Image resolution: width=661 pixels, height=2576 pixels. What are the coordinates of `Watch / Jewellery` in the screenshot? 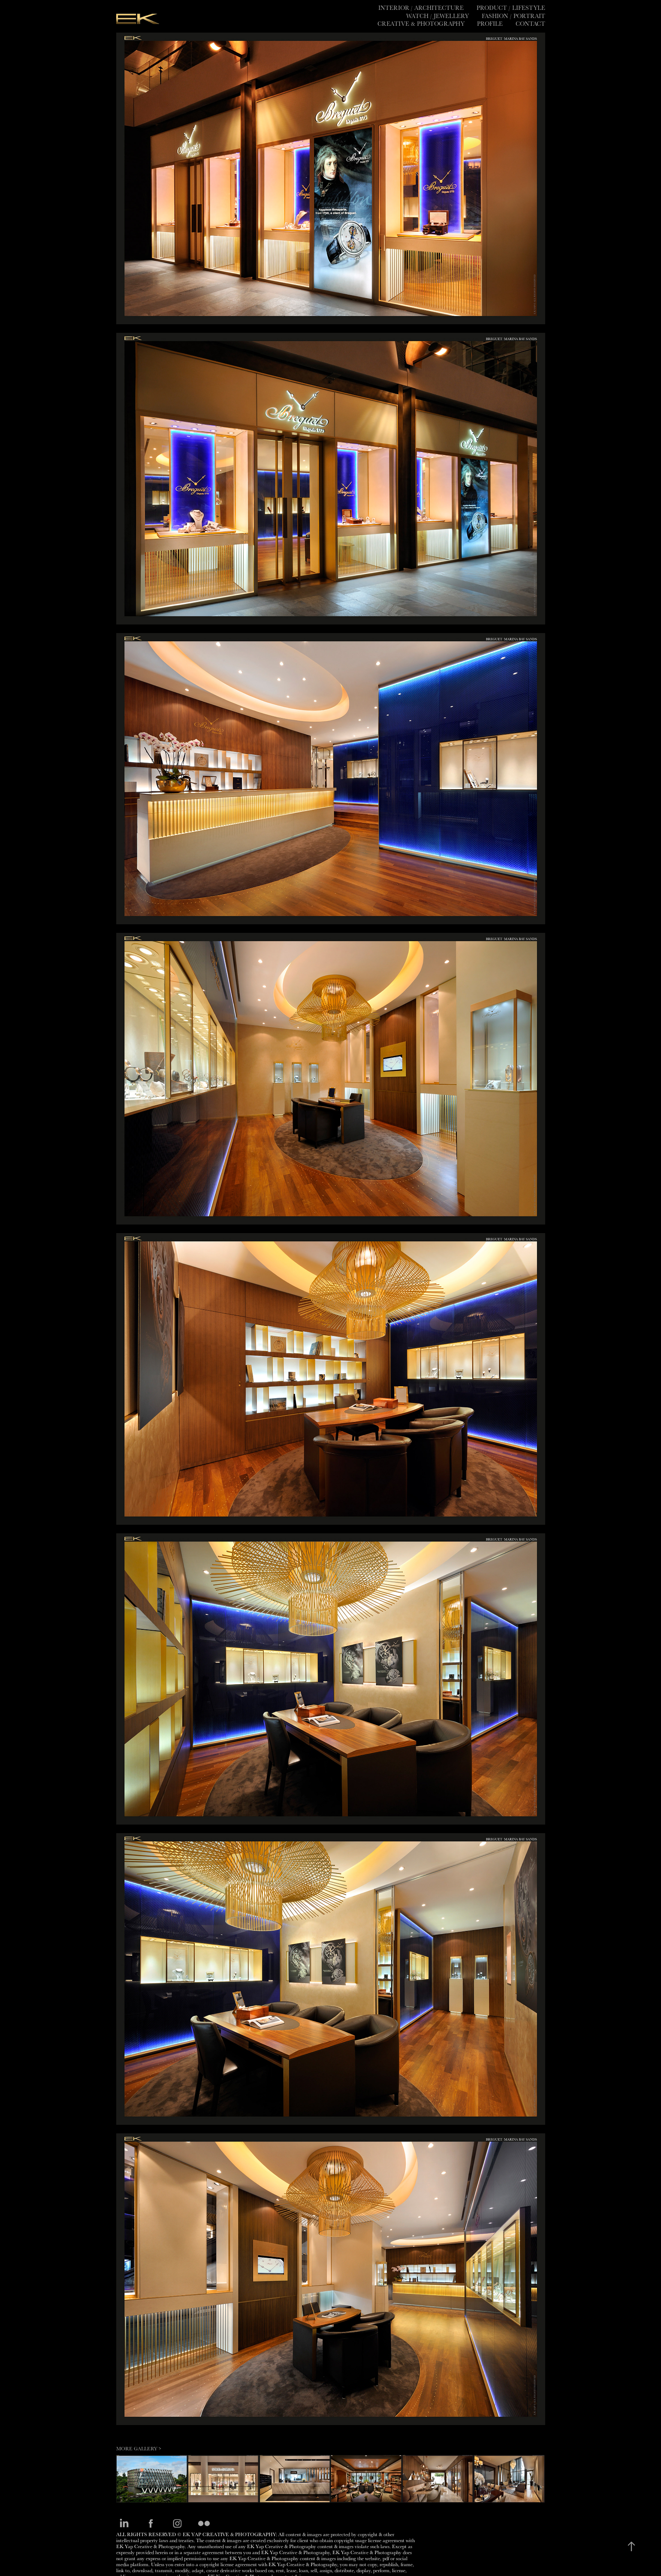 It's located at (437, 16).